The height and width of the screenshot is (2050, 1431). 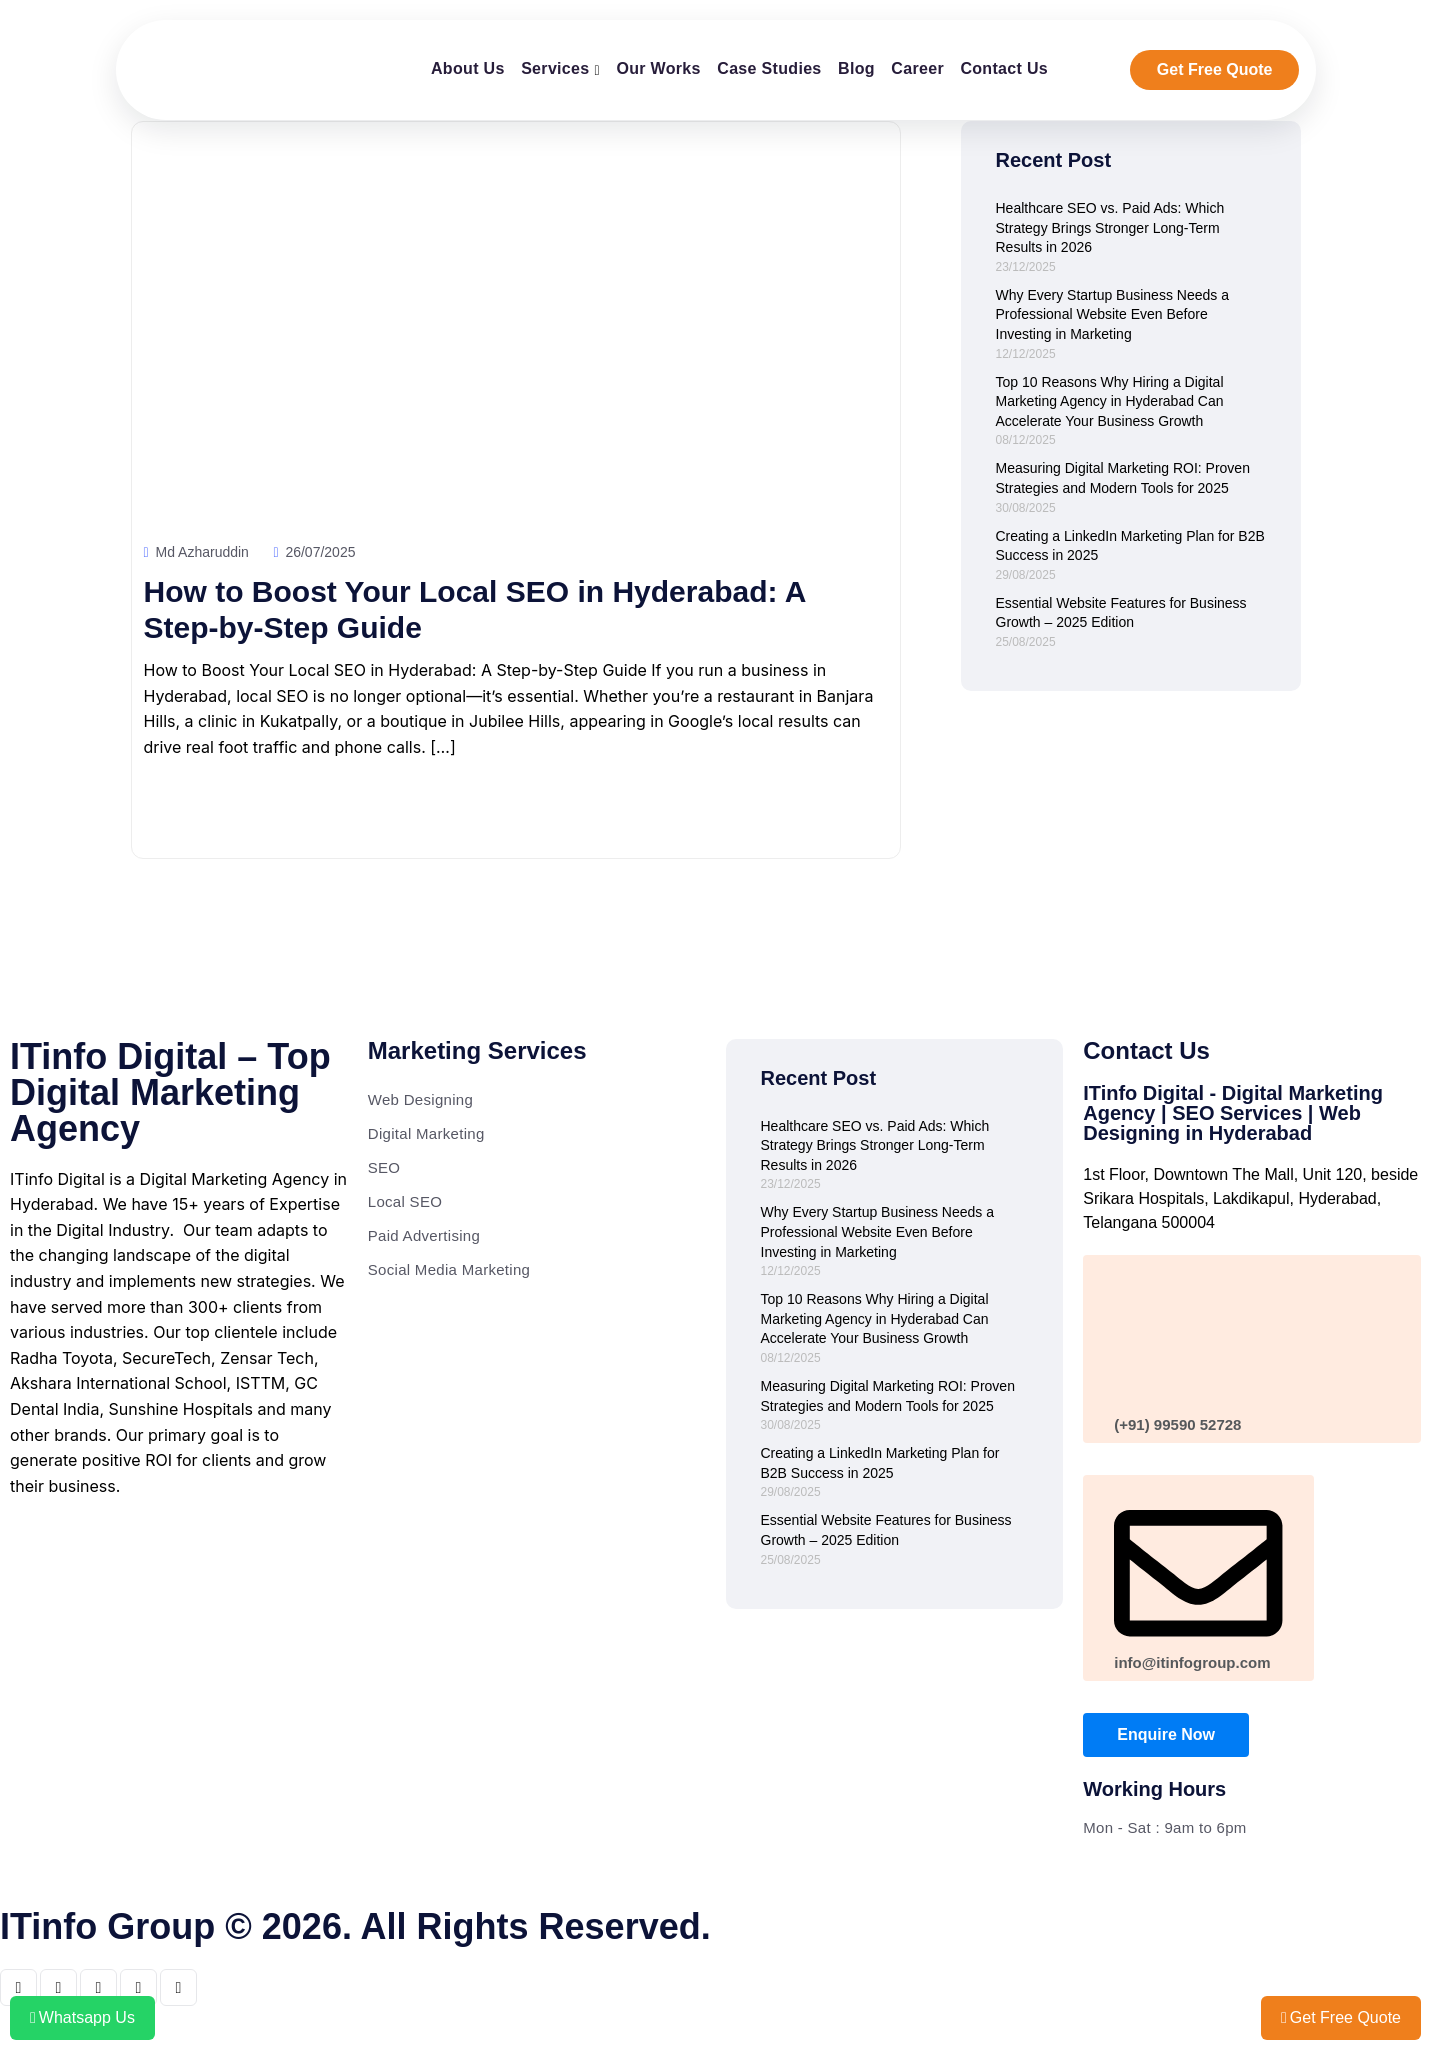 I want to click on Healthcare SEO vs. Paid Ads: Which Strategy Brings Stronger Long-Term Results in 2026, so click(x=1110, y=227).